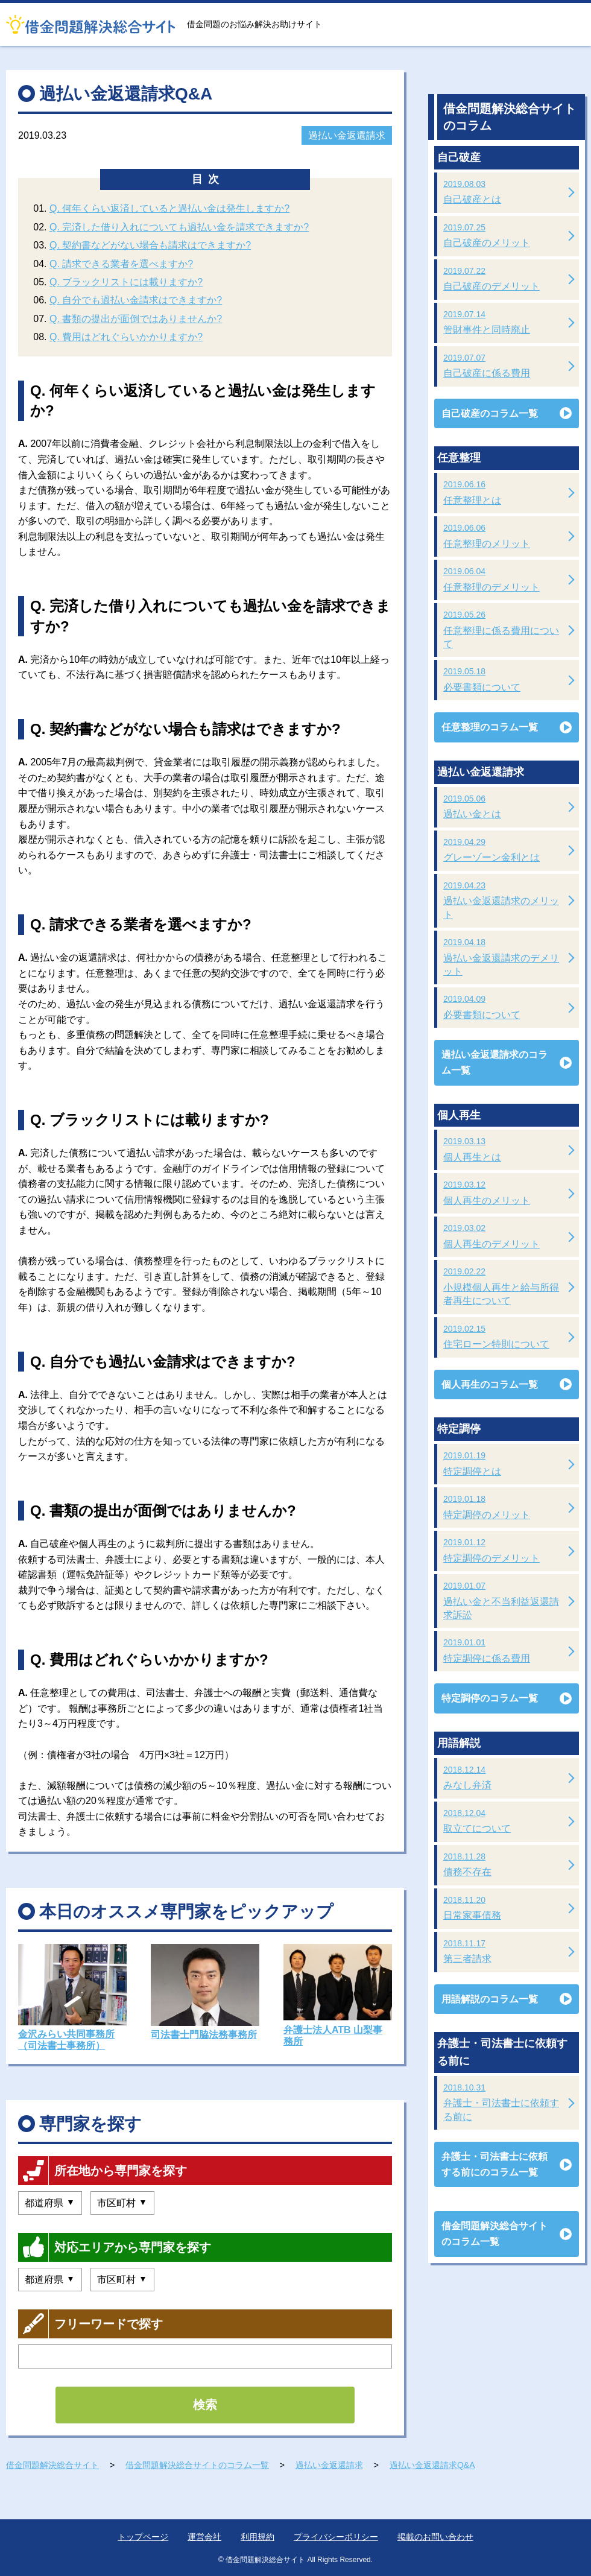 This screenshot has width=591, height=2576. What do you see at coordinates (135, 319) in the screenshot?
I see `Q. 書類の提出が面倒ではありませんか?` at bounding box center [135, 319].